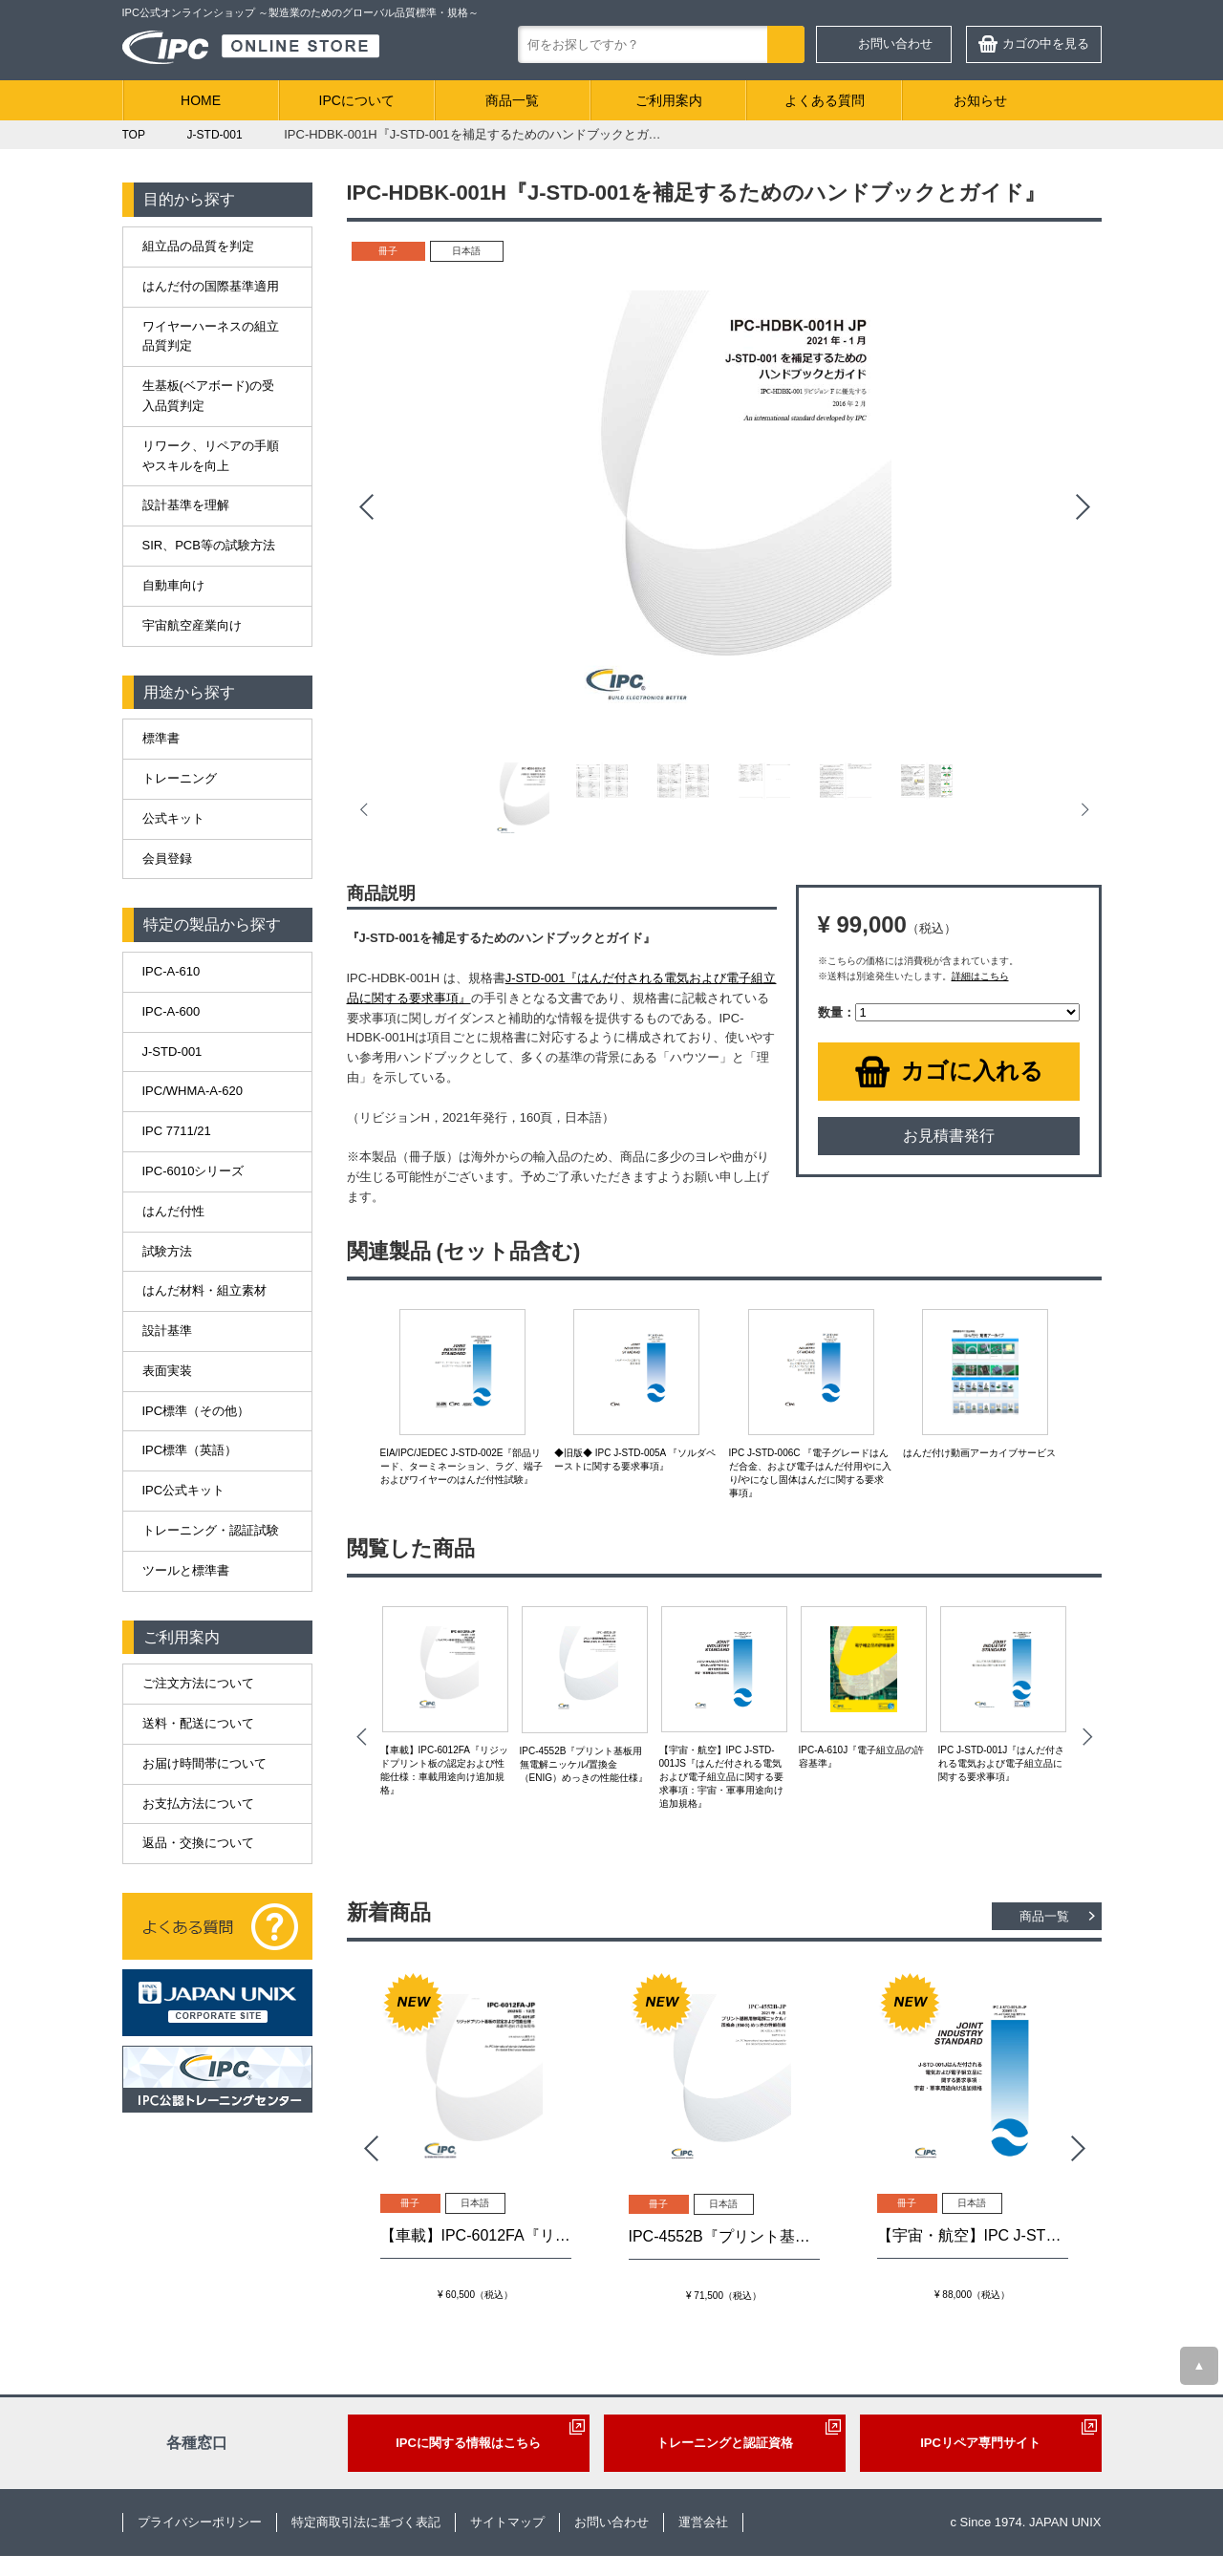 The width and height of the screenshot is (1223, 2576). I want to click on お届け時間帯について, so click(204, 1763).